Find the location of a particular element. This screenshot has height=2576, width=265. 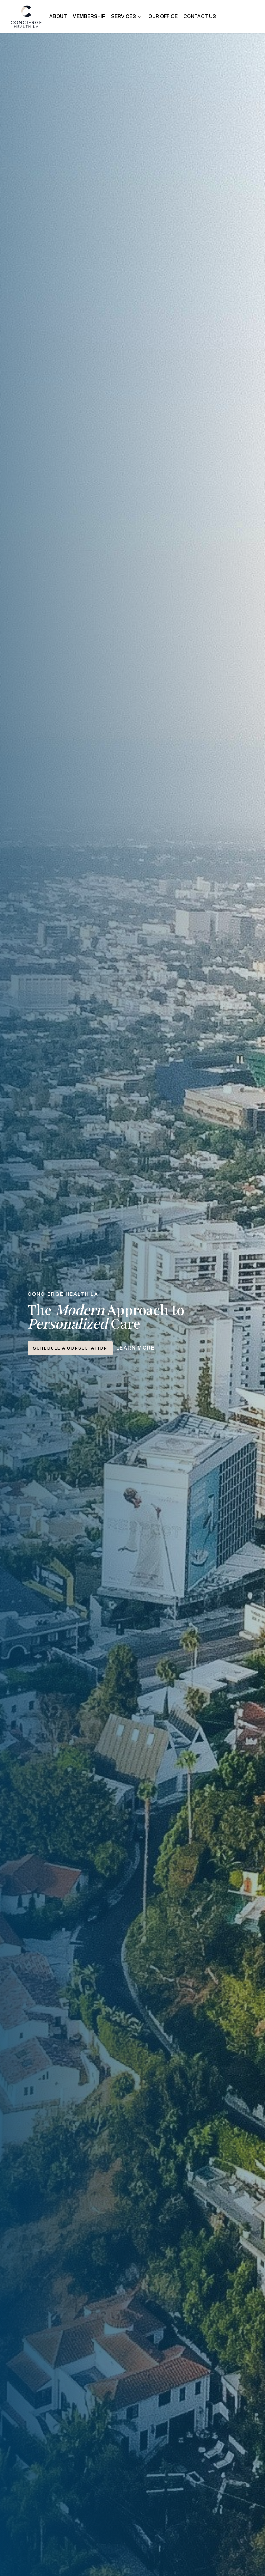

Learn More is located at coordinates (135, 1348).